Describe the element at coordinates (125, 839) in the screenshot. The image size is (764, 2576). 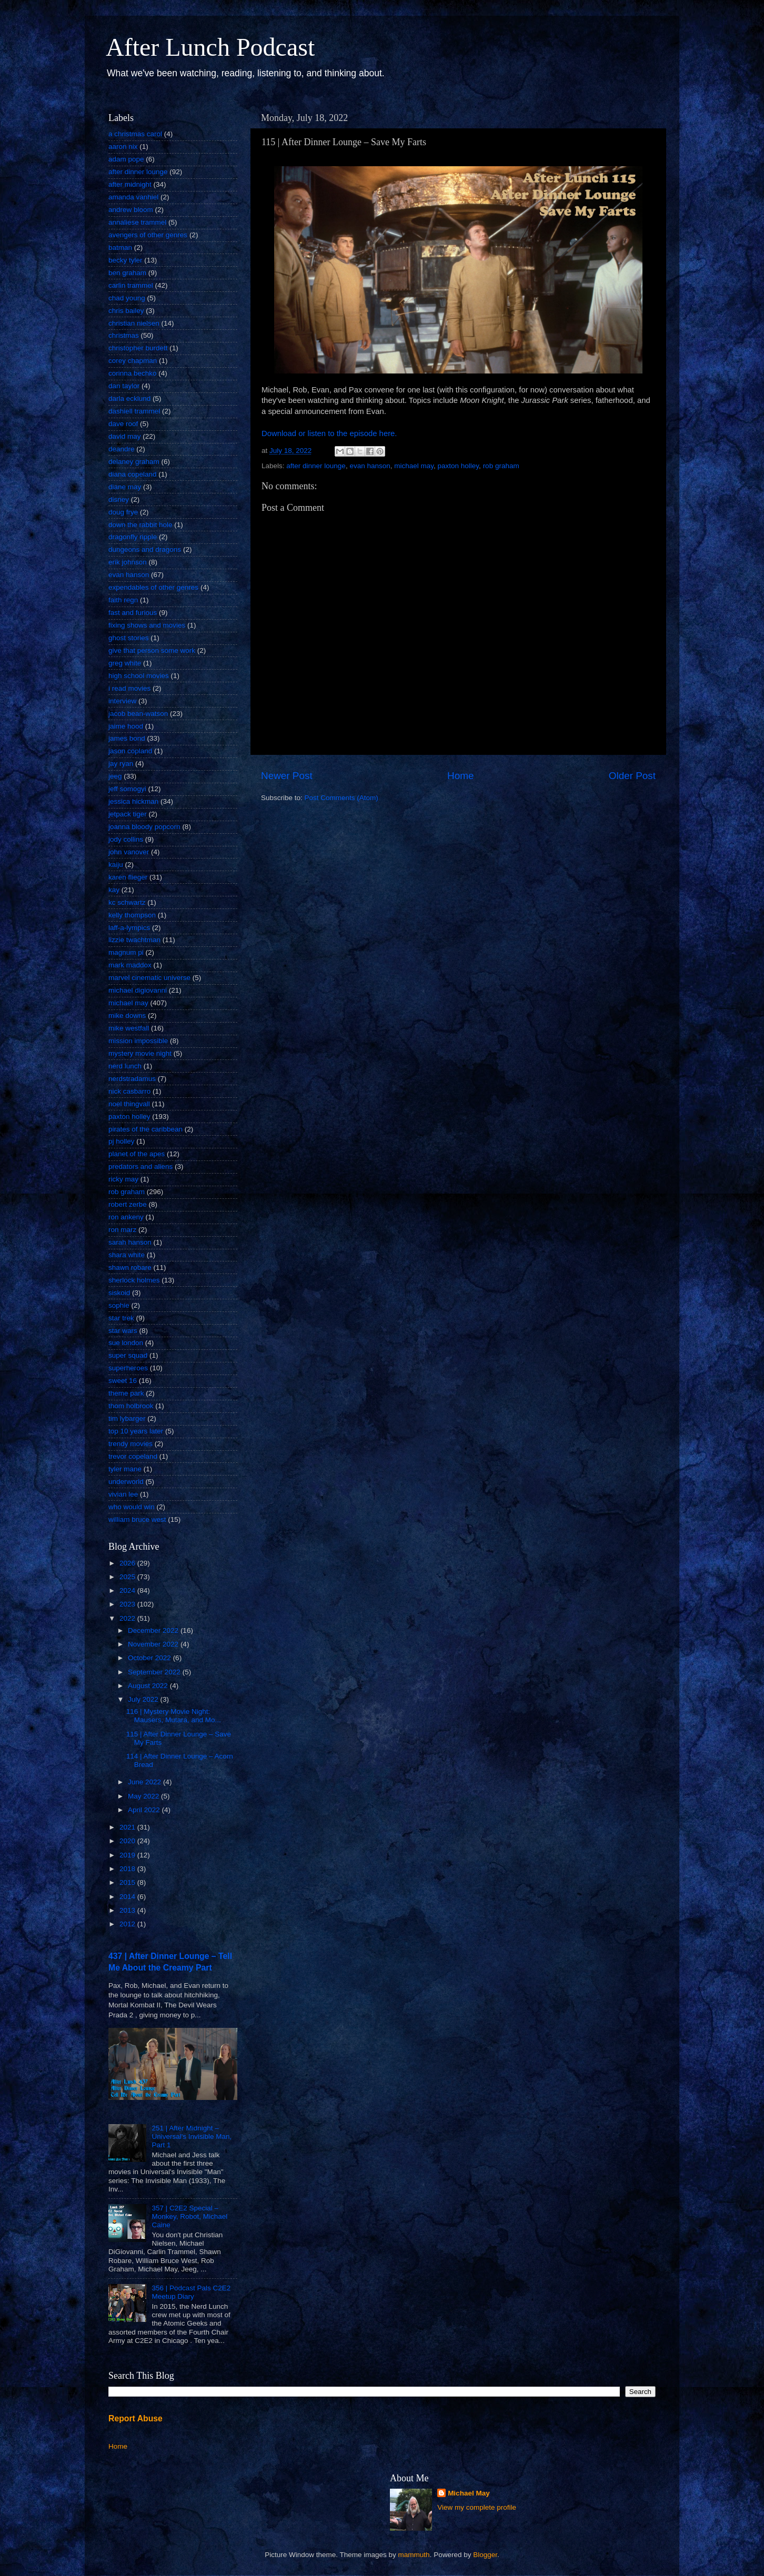
I see `jody collins` at that location.